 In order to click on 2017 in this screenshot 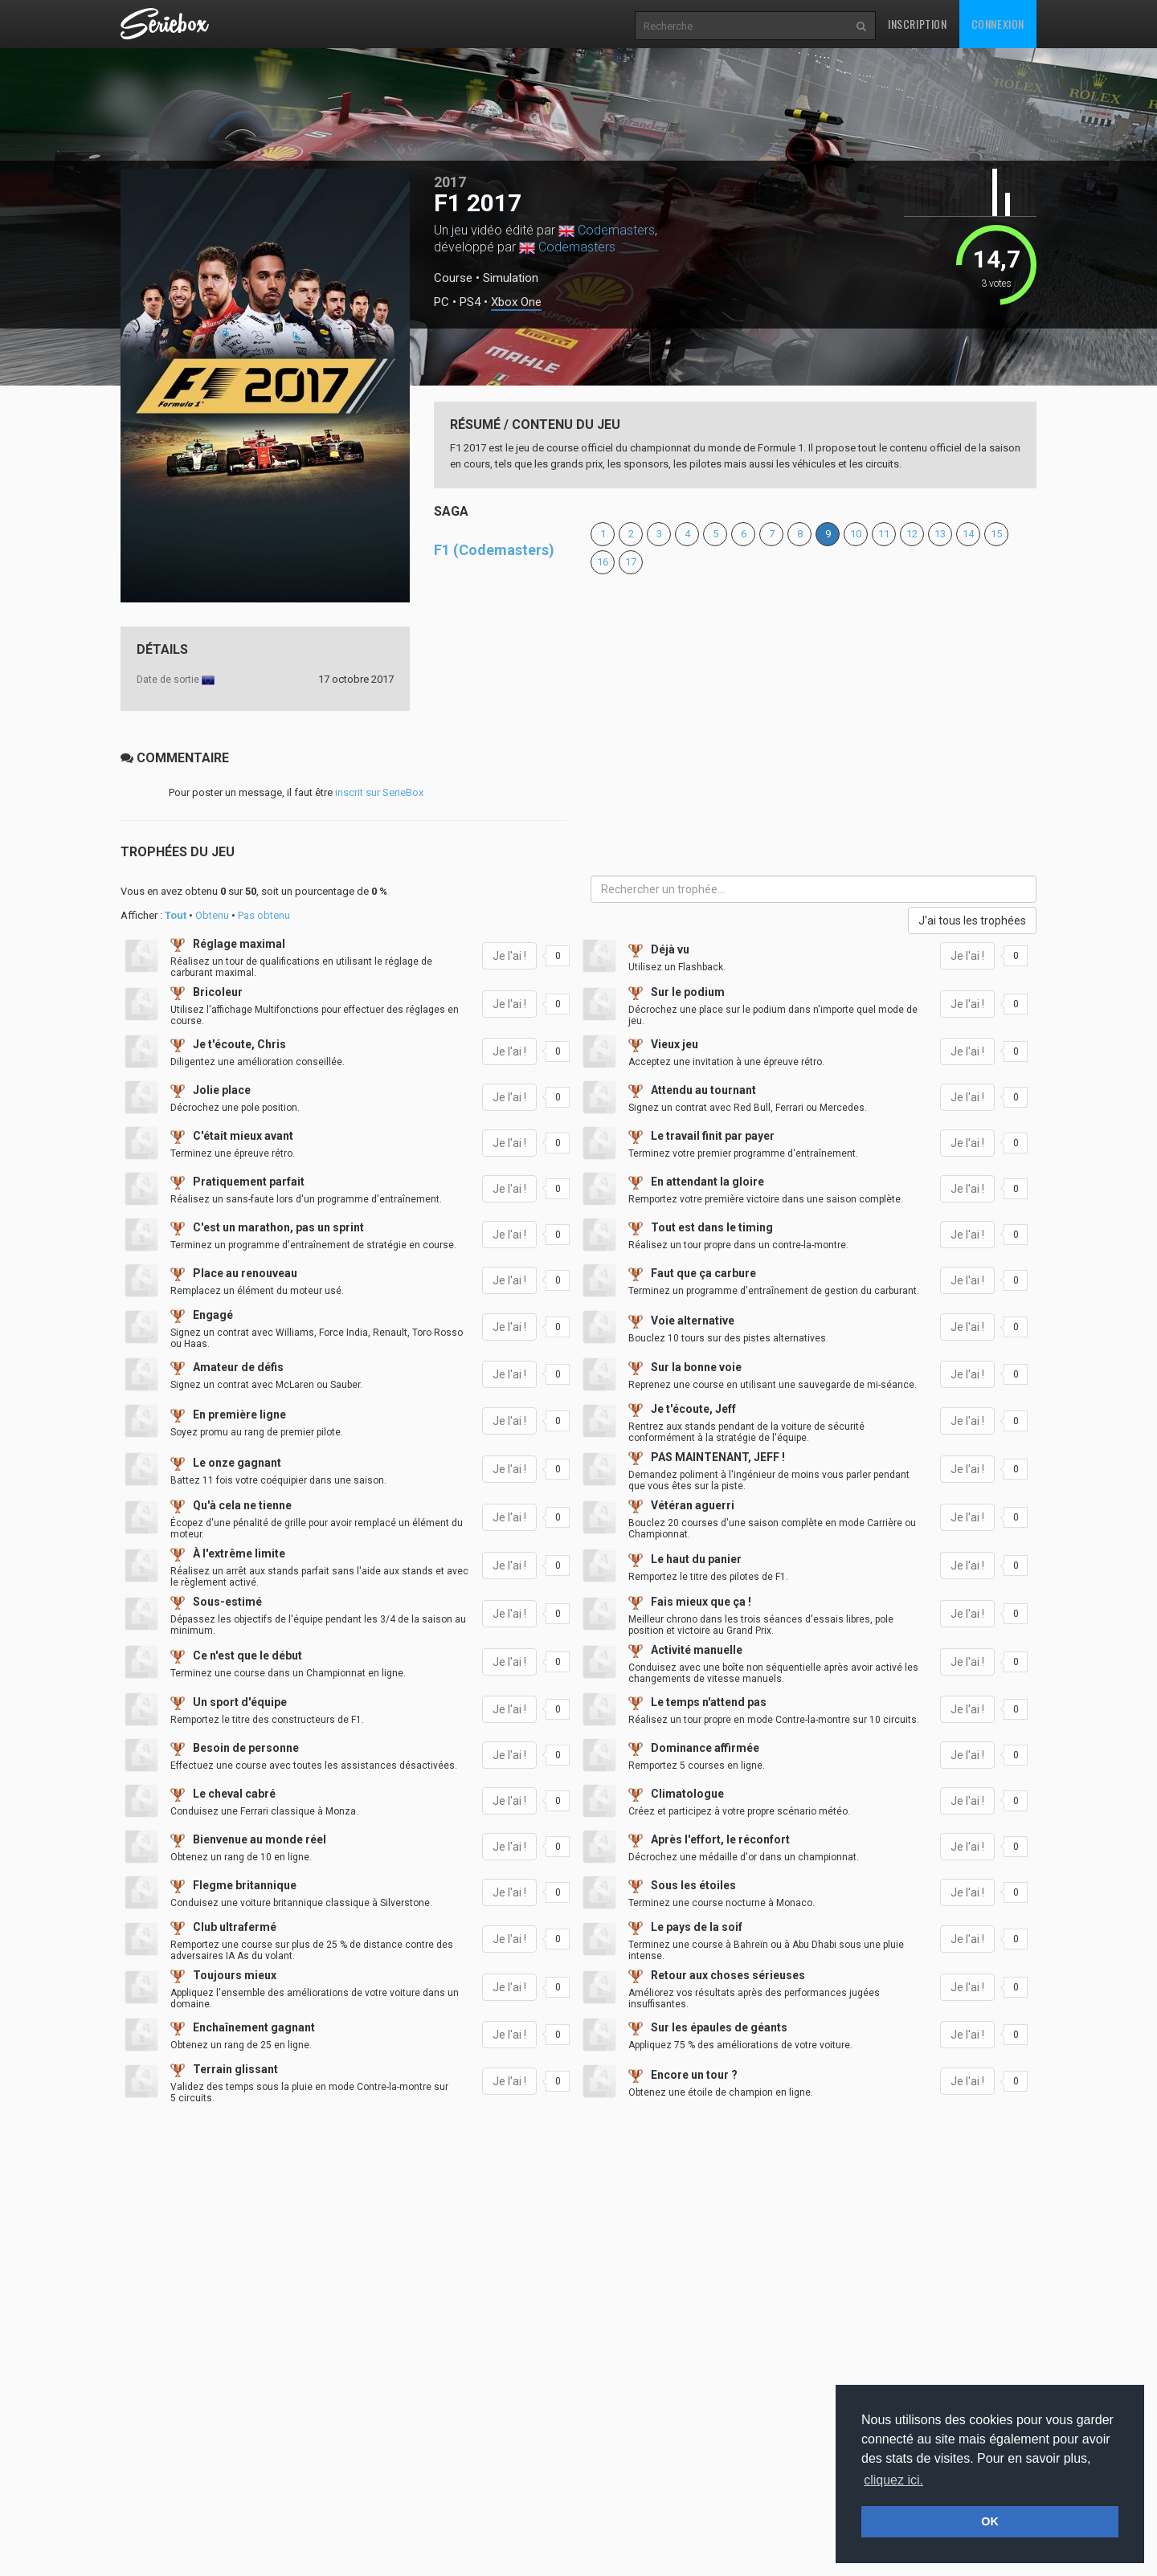, I will do `click(450, 182)`.